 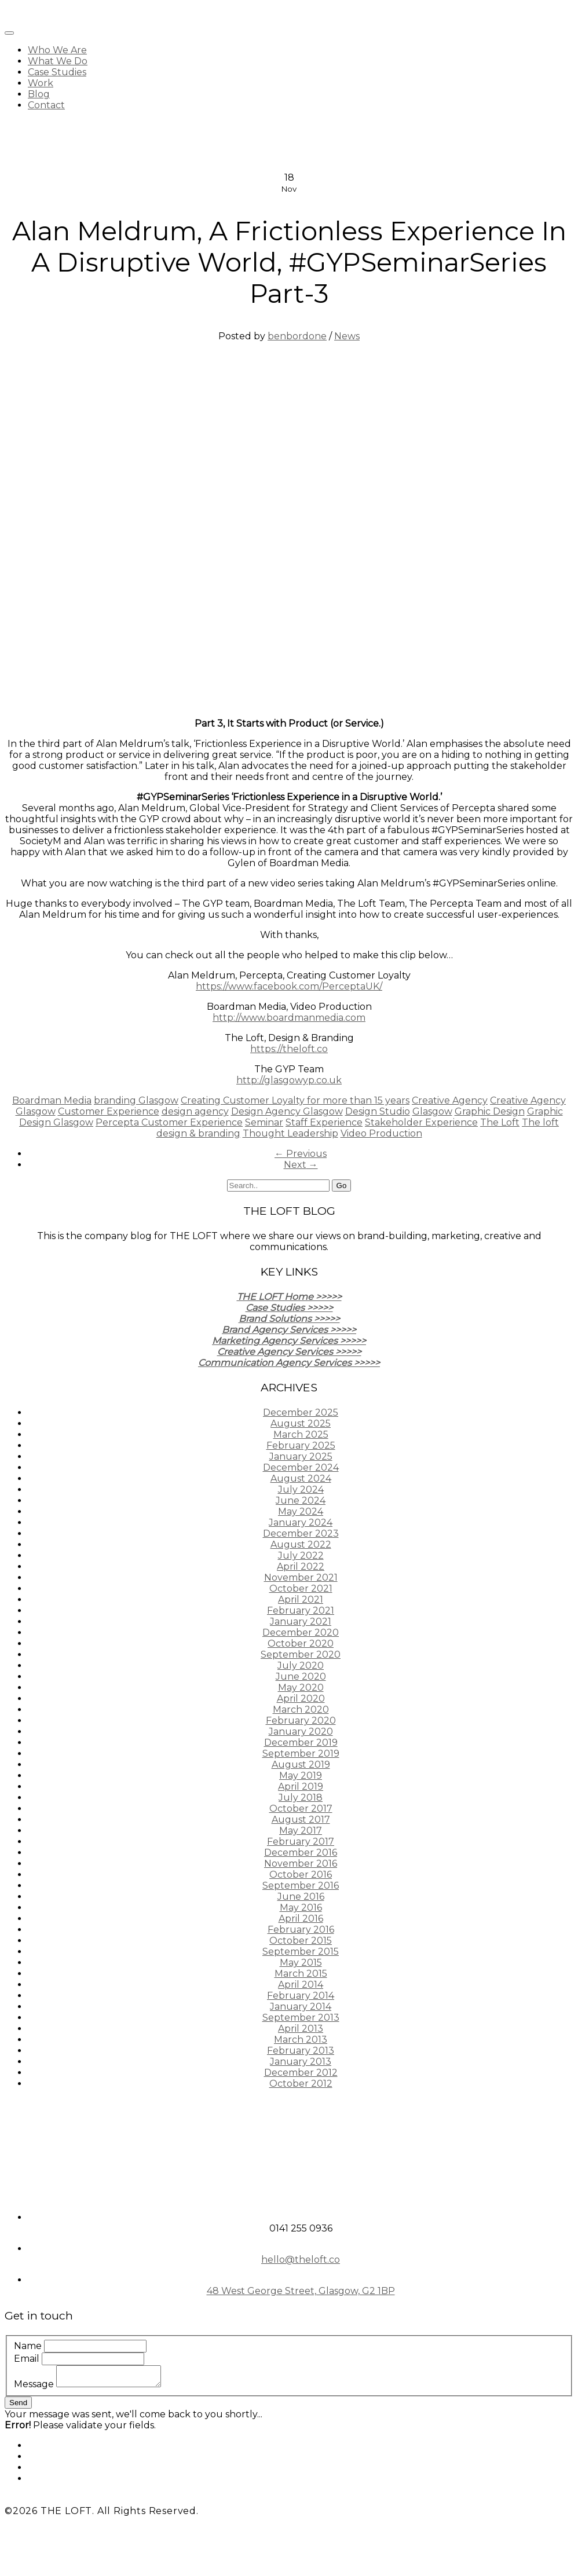 What do you see at coordinates (300, 2061) in the screenshot?
I see `January 2013` at bounding box center [300, 2061].